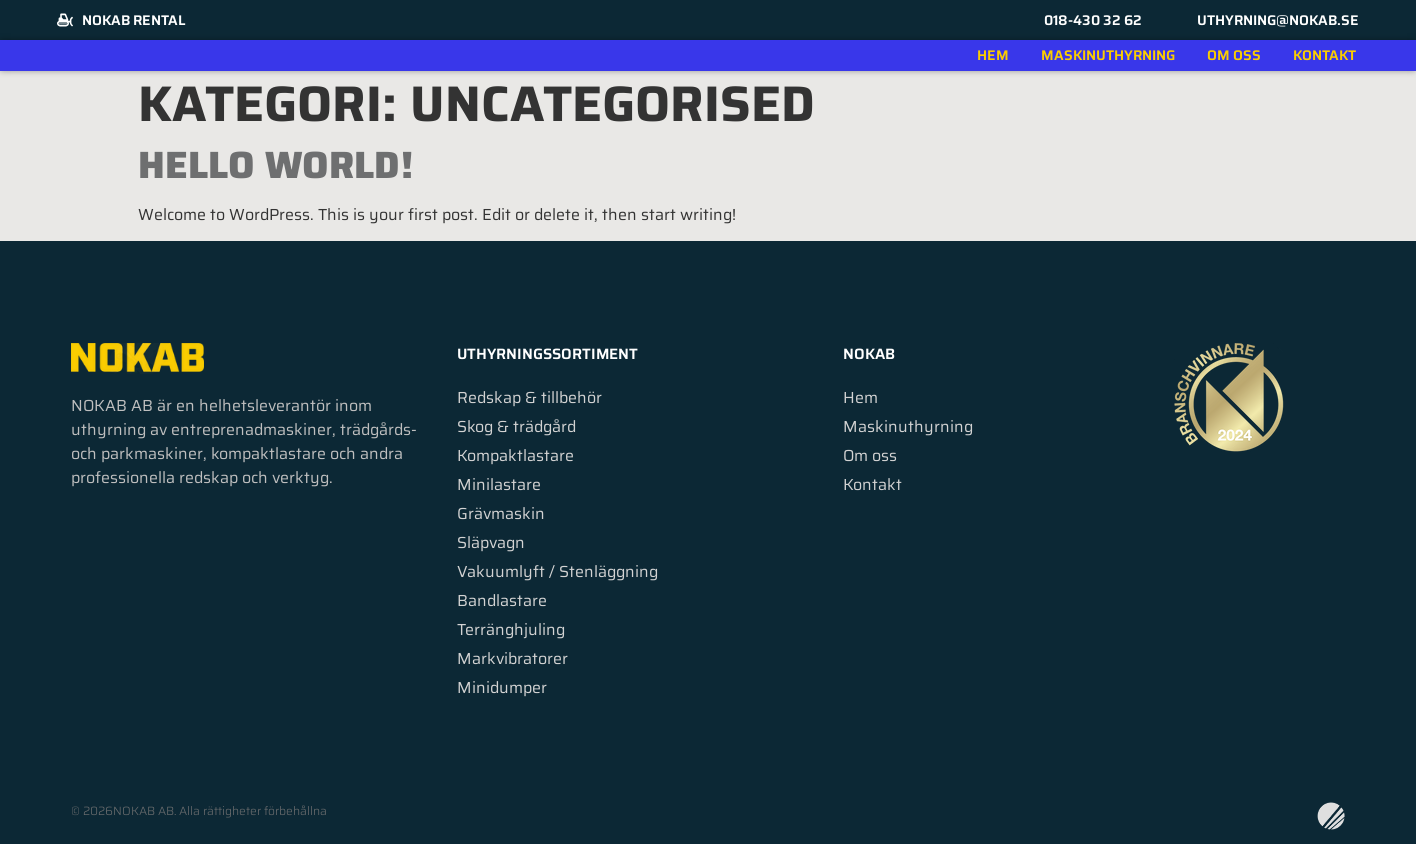  Describe the element at coordinates (499, 485) in the screenshot. I see `Minilastare` at that location.